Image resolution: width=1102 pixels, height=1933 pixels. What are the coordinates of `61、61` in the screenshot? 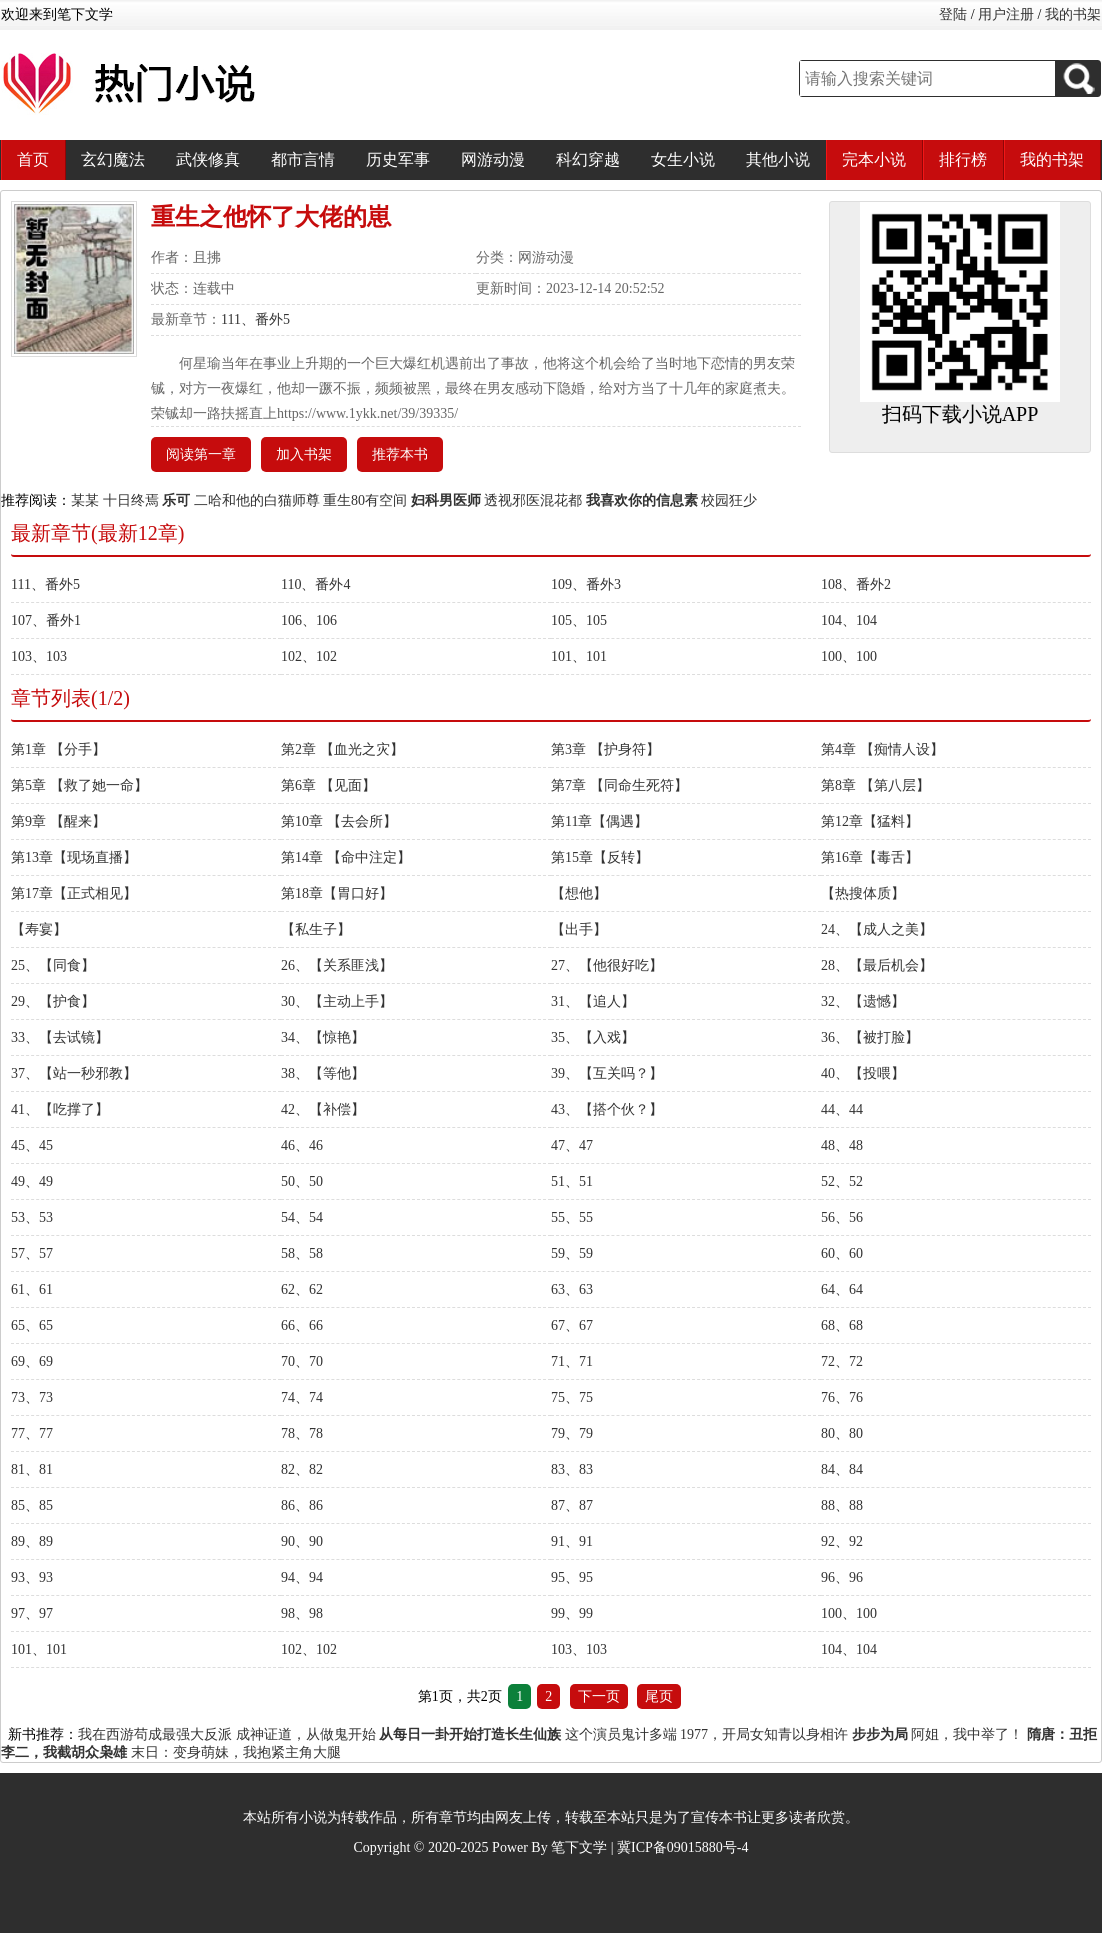 It's located at (32, 1289).